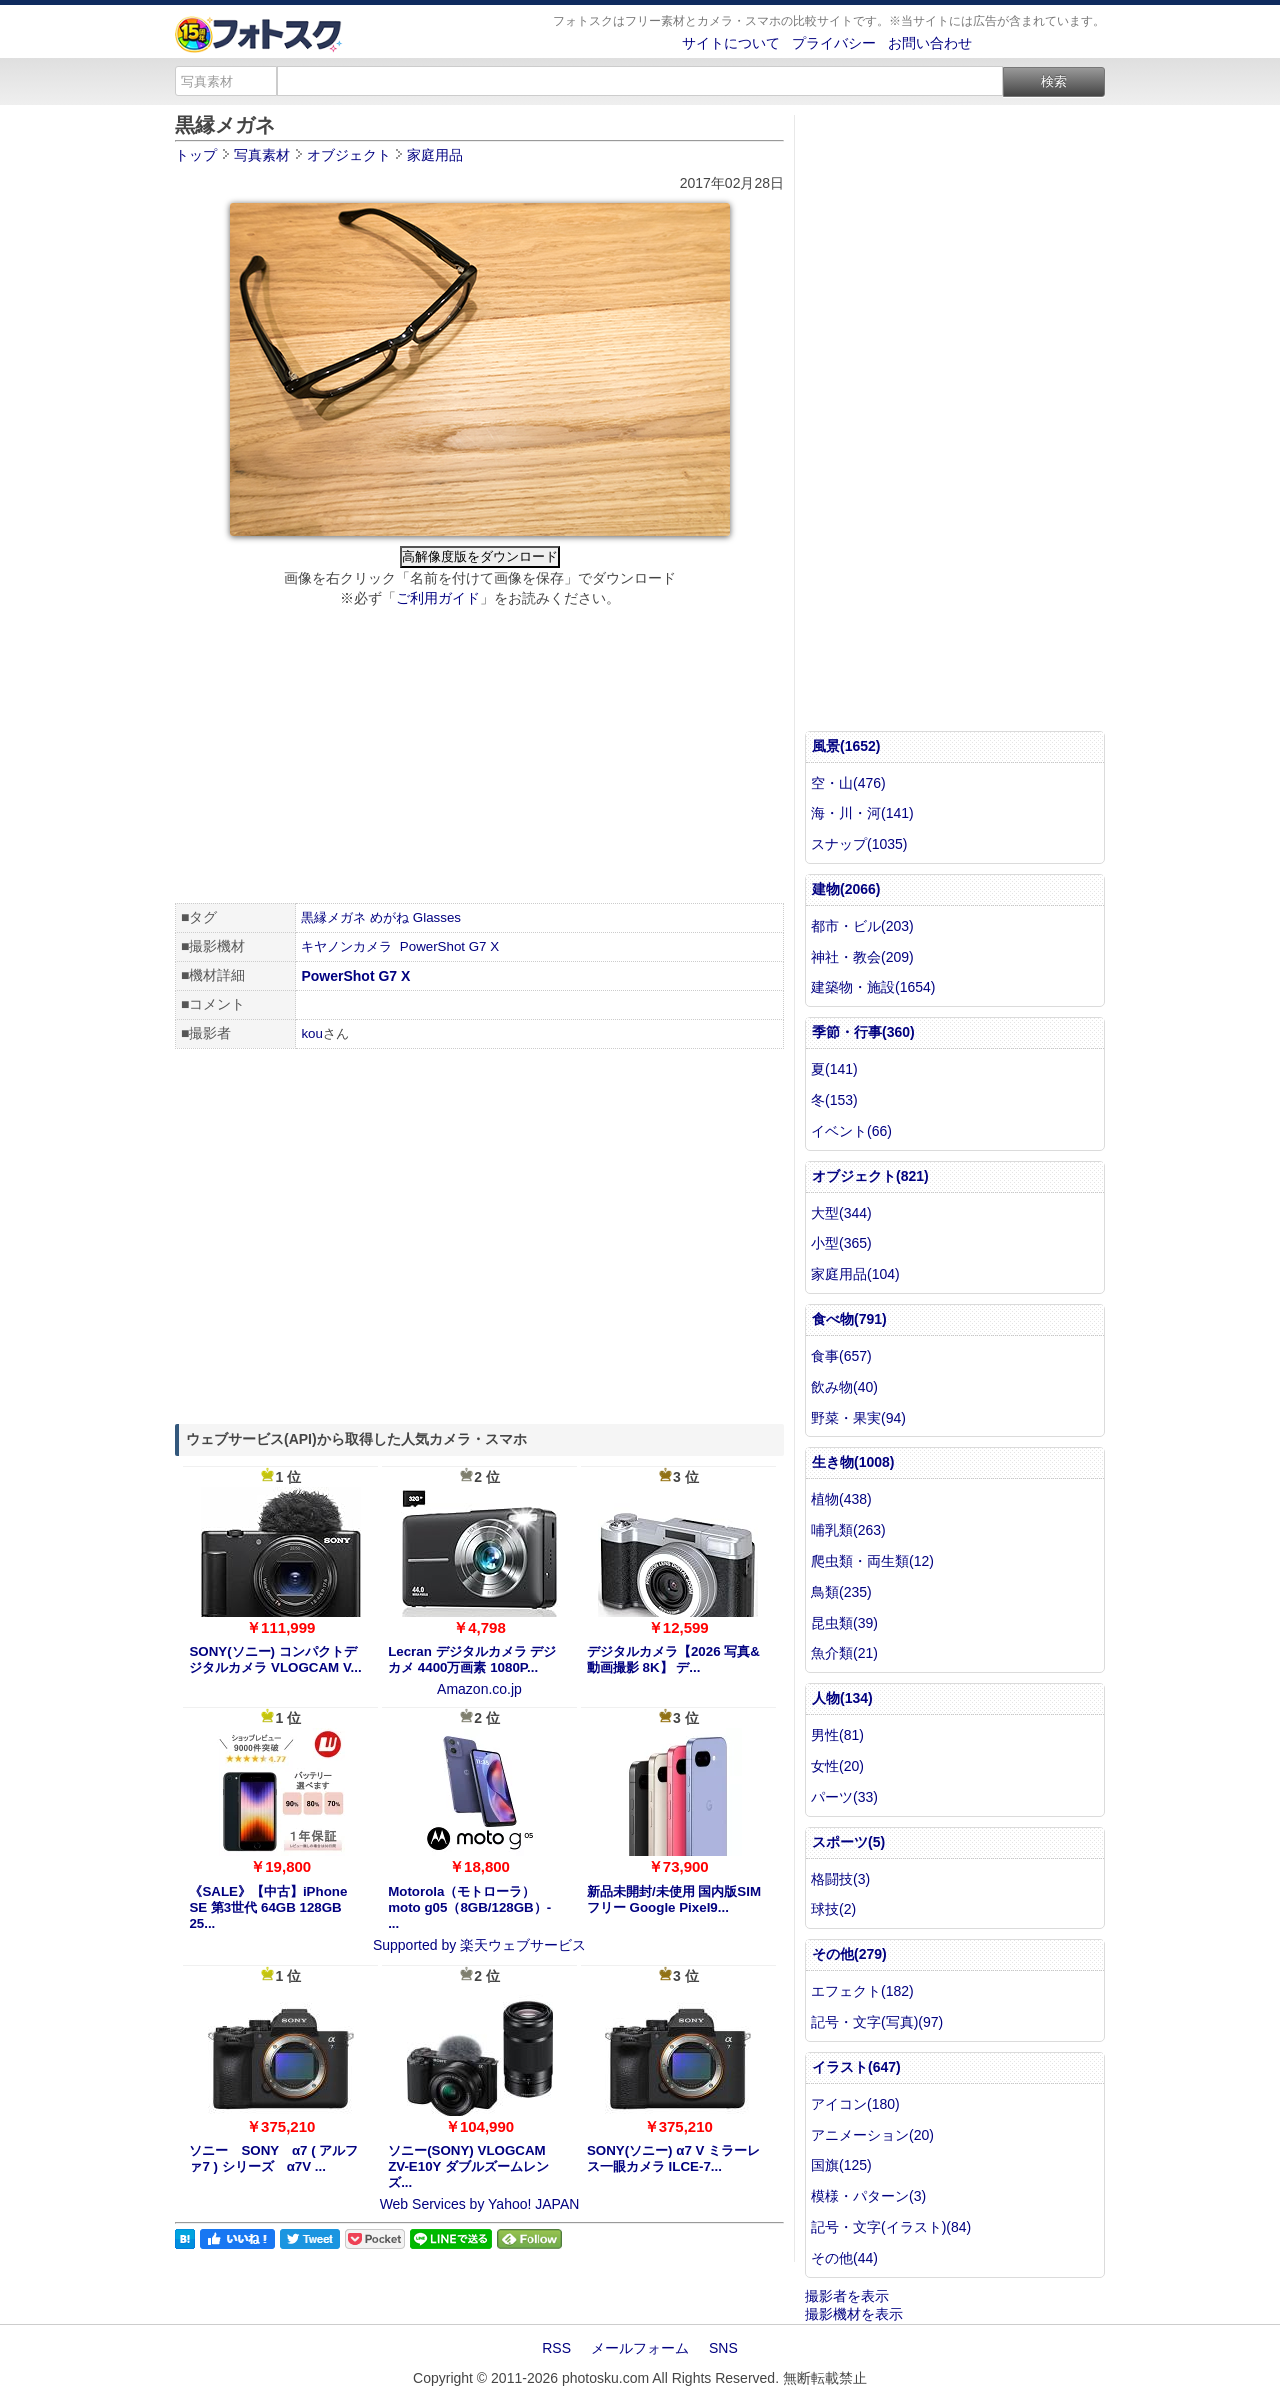  Describe the element at coordinates (389, 917) in the screenshot. I see `めがね` at that location.